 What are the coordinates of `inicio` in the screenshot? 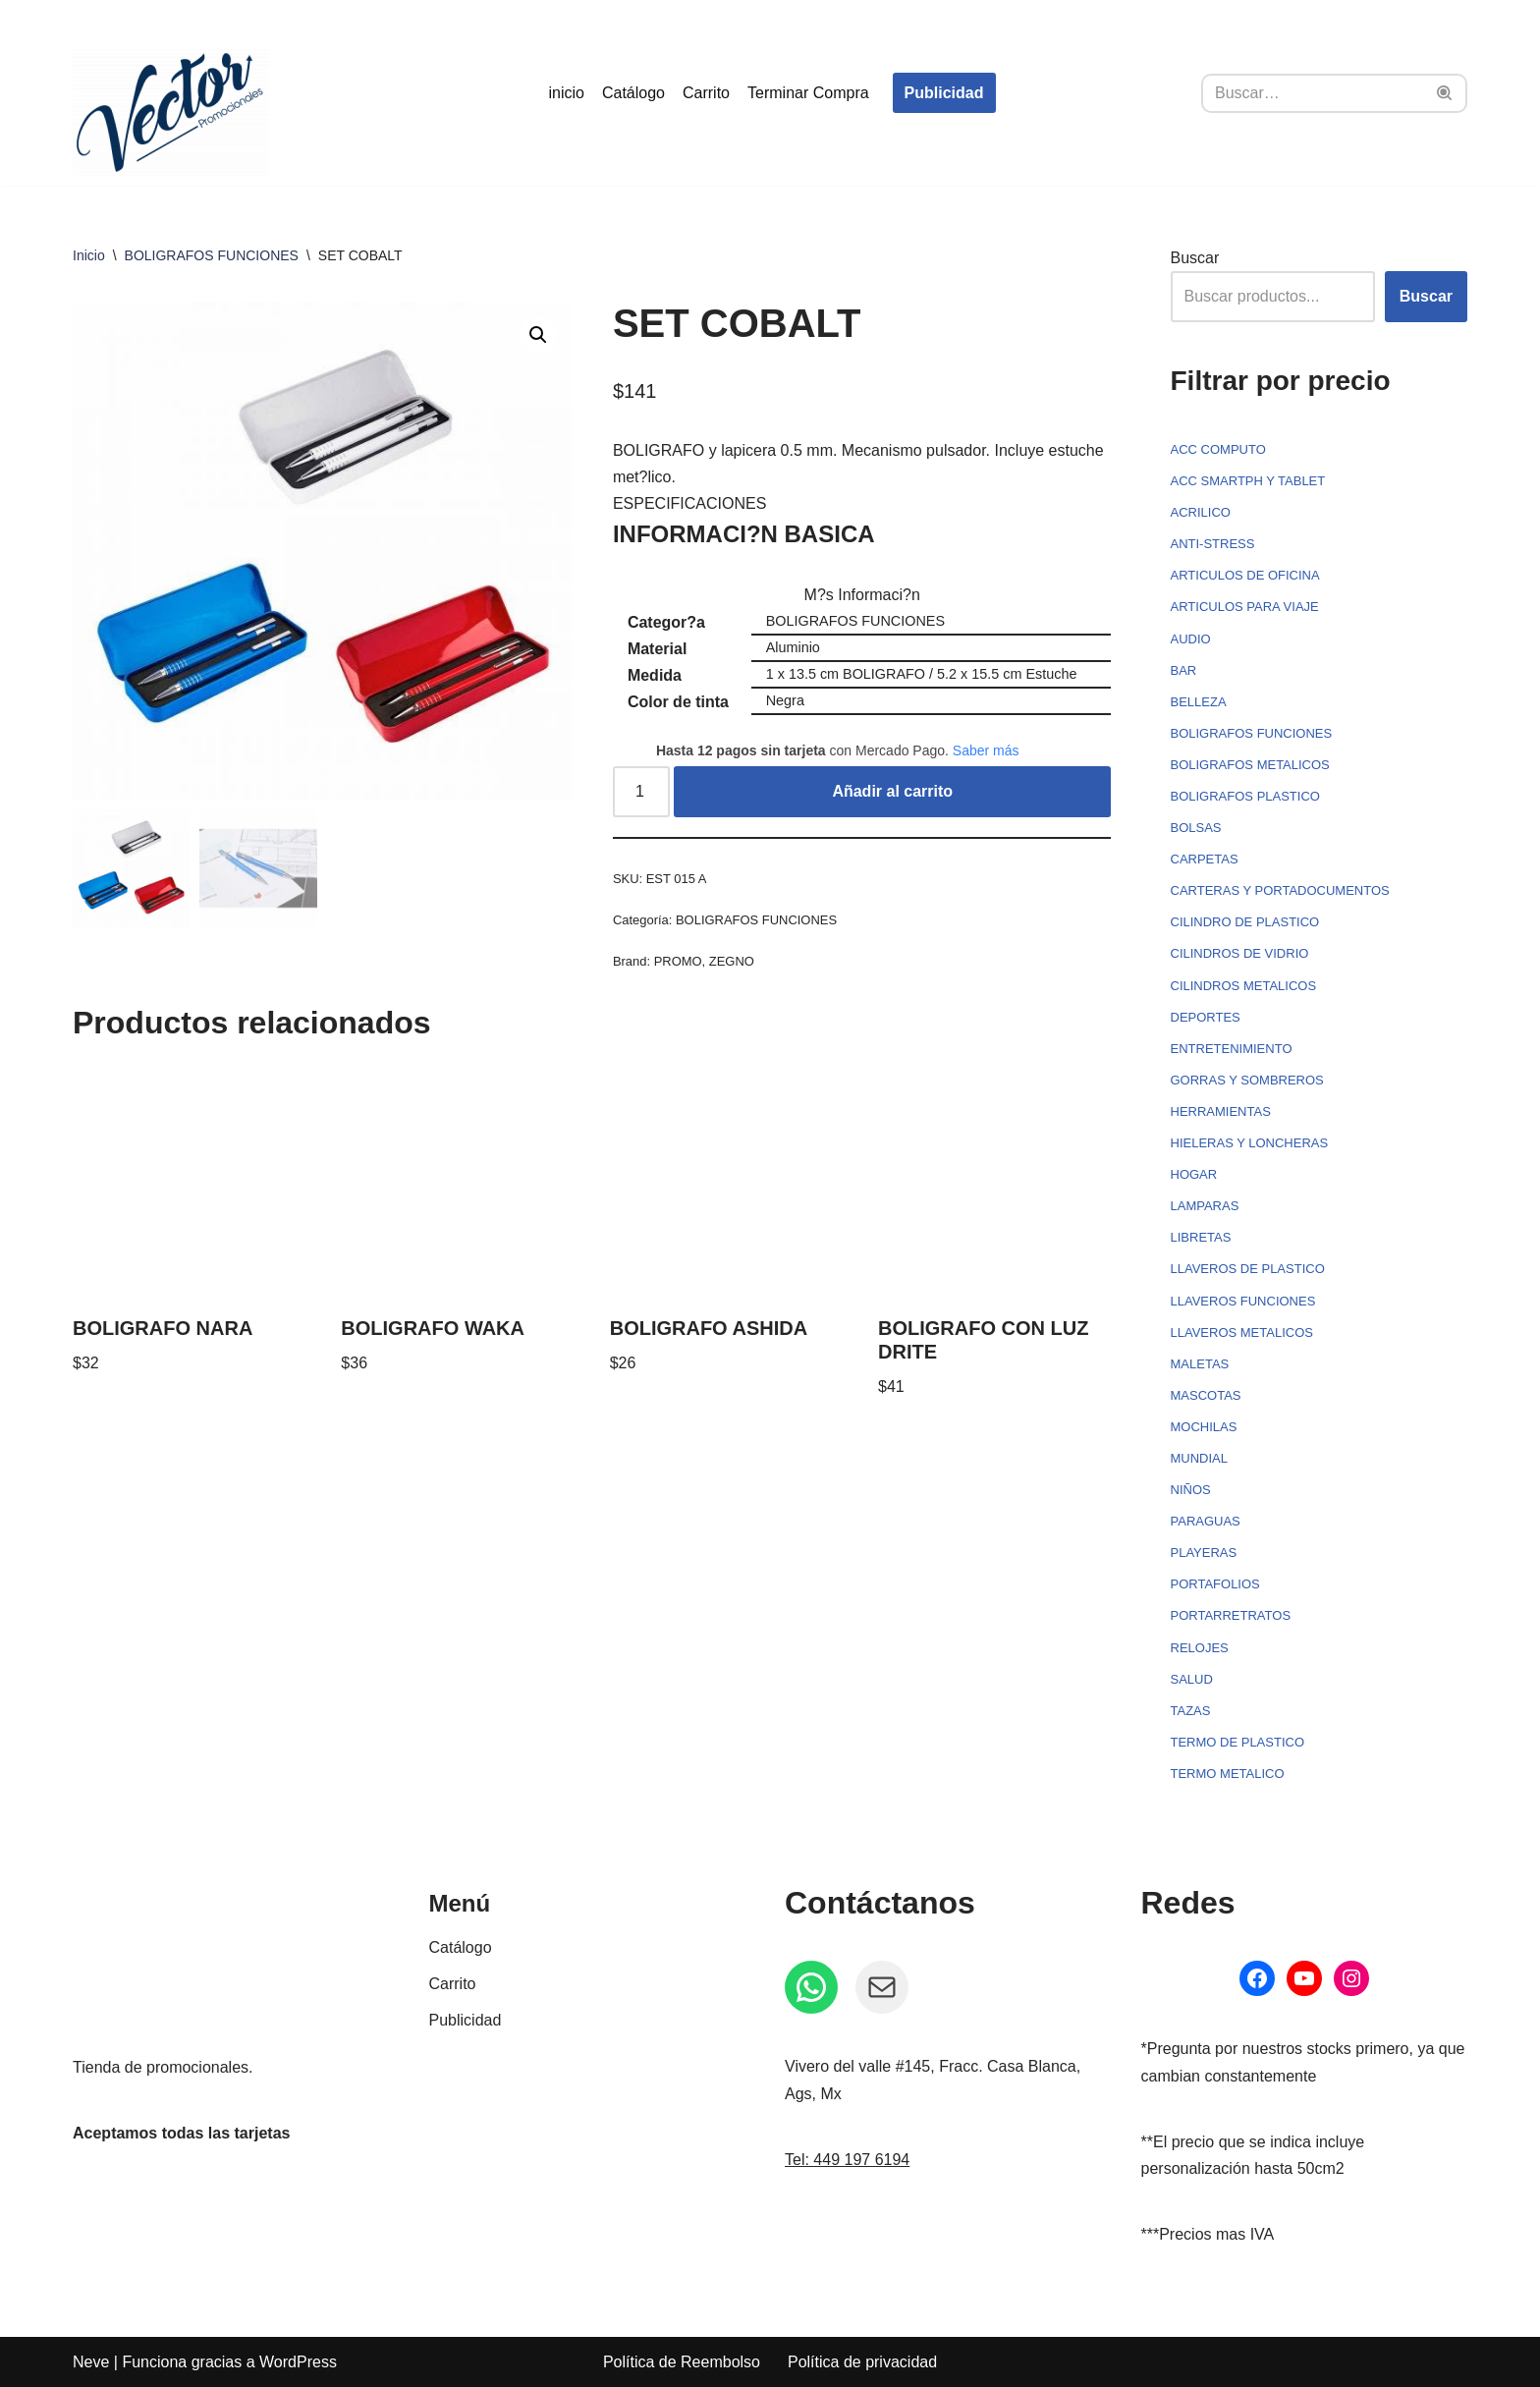 It's located at (565, 92).